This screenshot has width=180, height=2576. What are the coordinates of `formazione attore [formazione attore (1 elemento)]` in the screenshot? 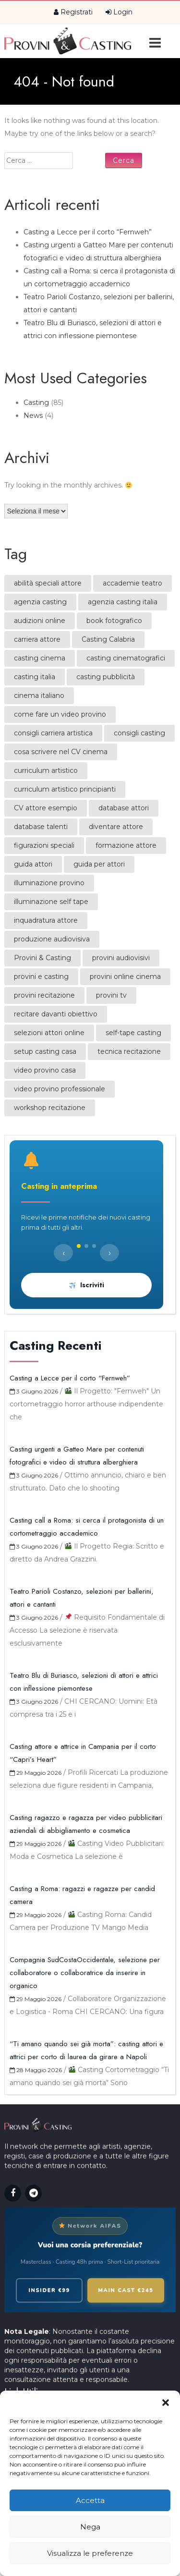 It's located at (126, 845).